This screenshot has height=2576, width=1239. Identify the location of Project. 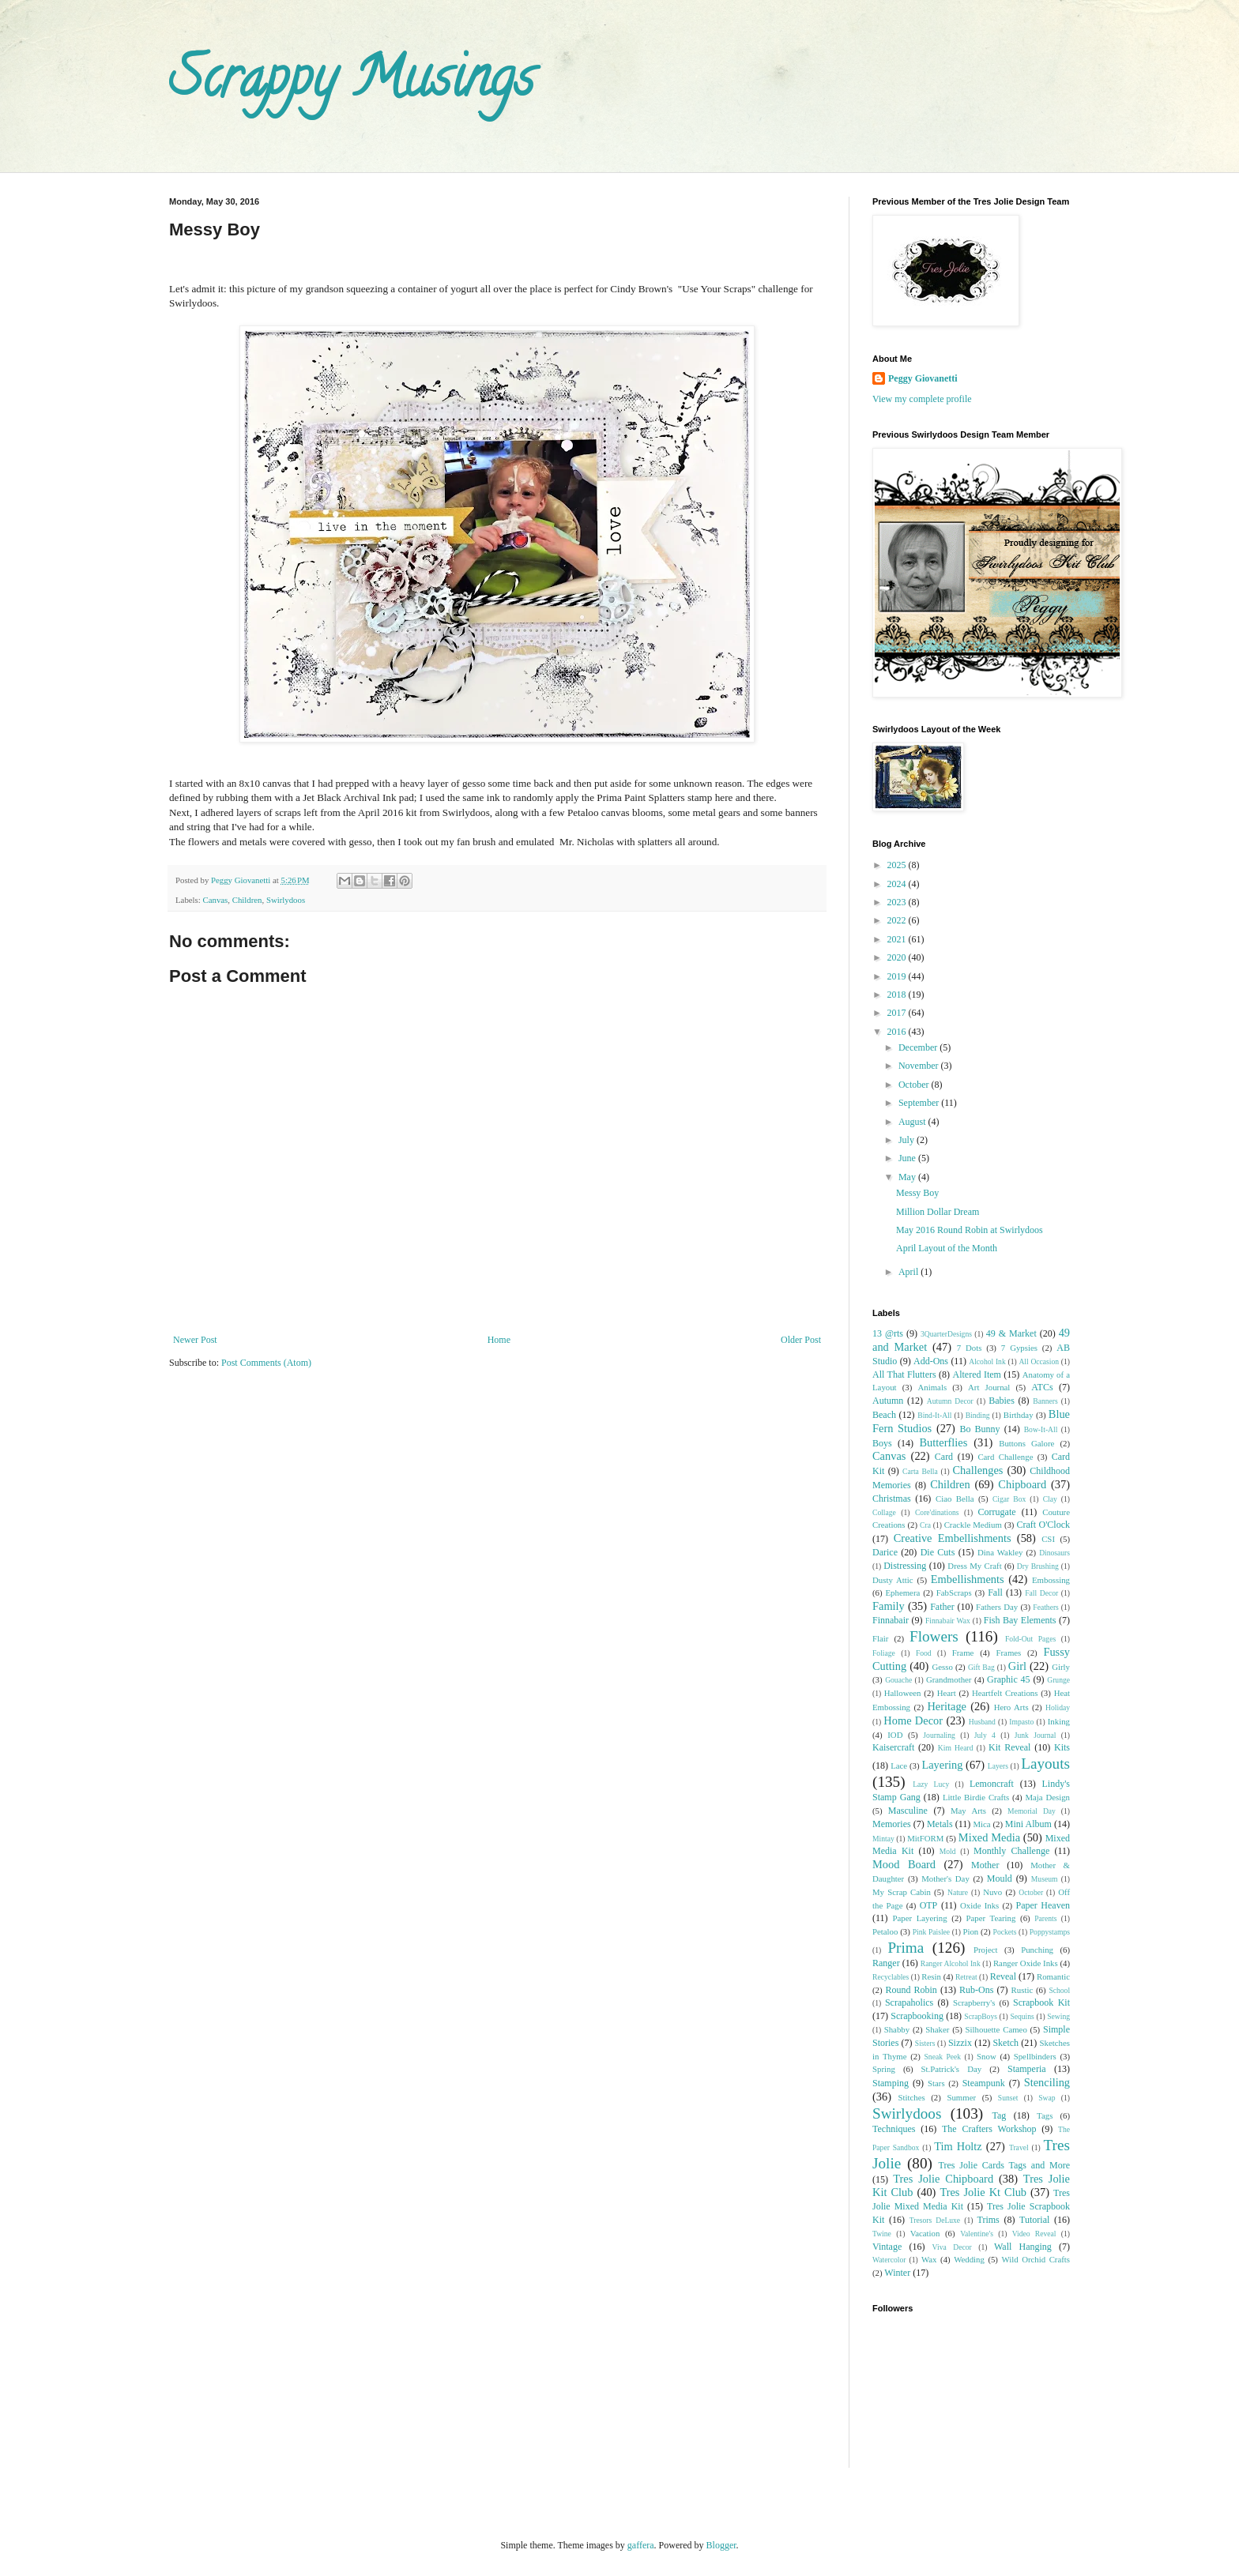
(986, 1949).